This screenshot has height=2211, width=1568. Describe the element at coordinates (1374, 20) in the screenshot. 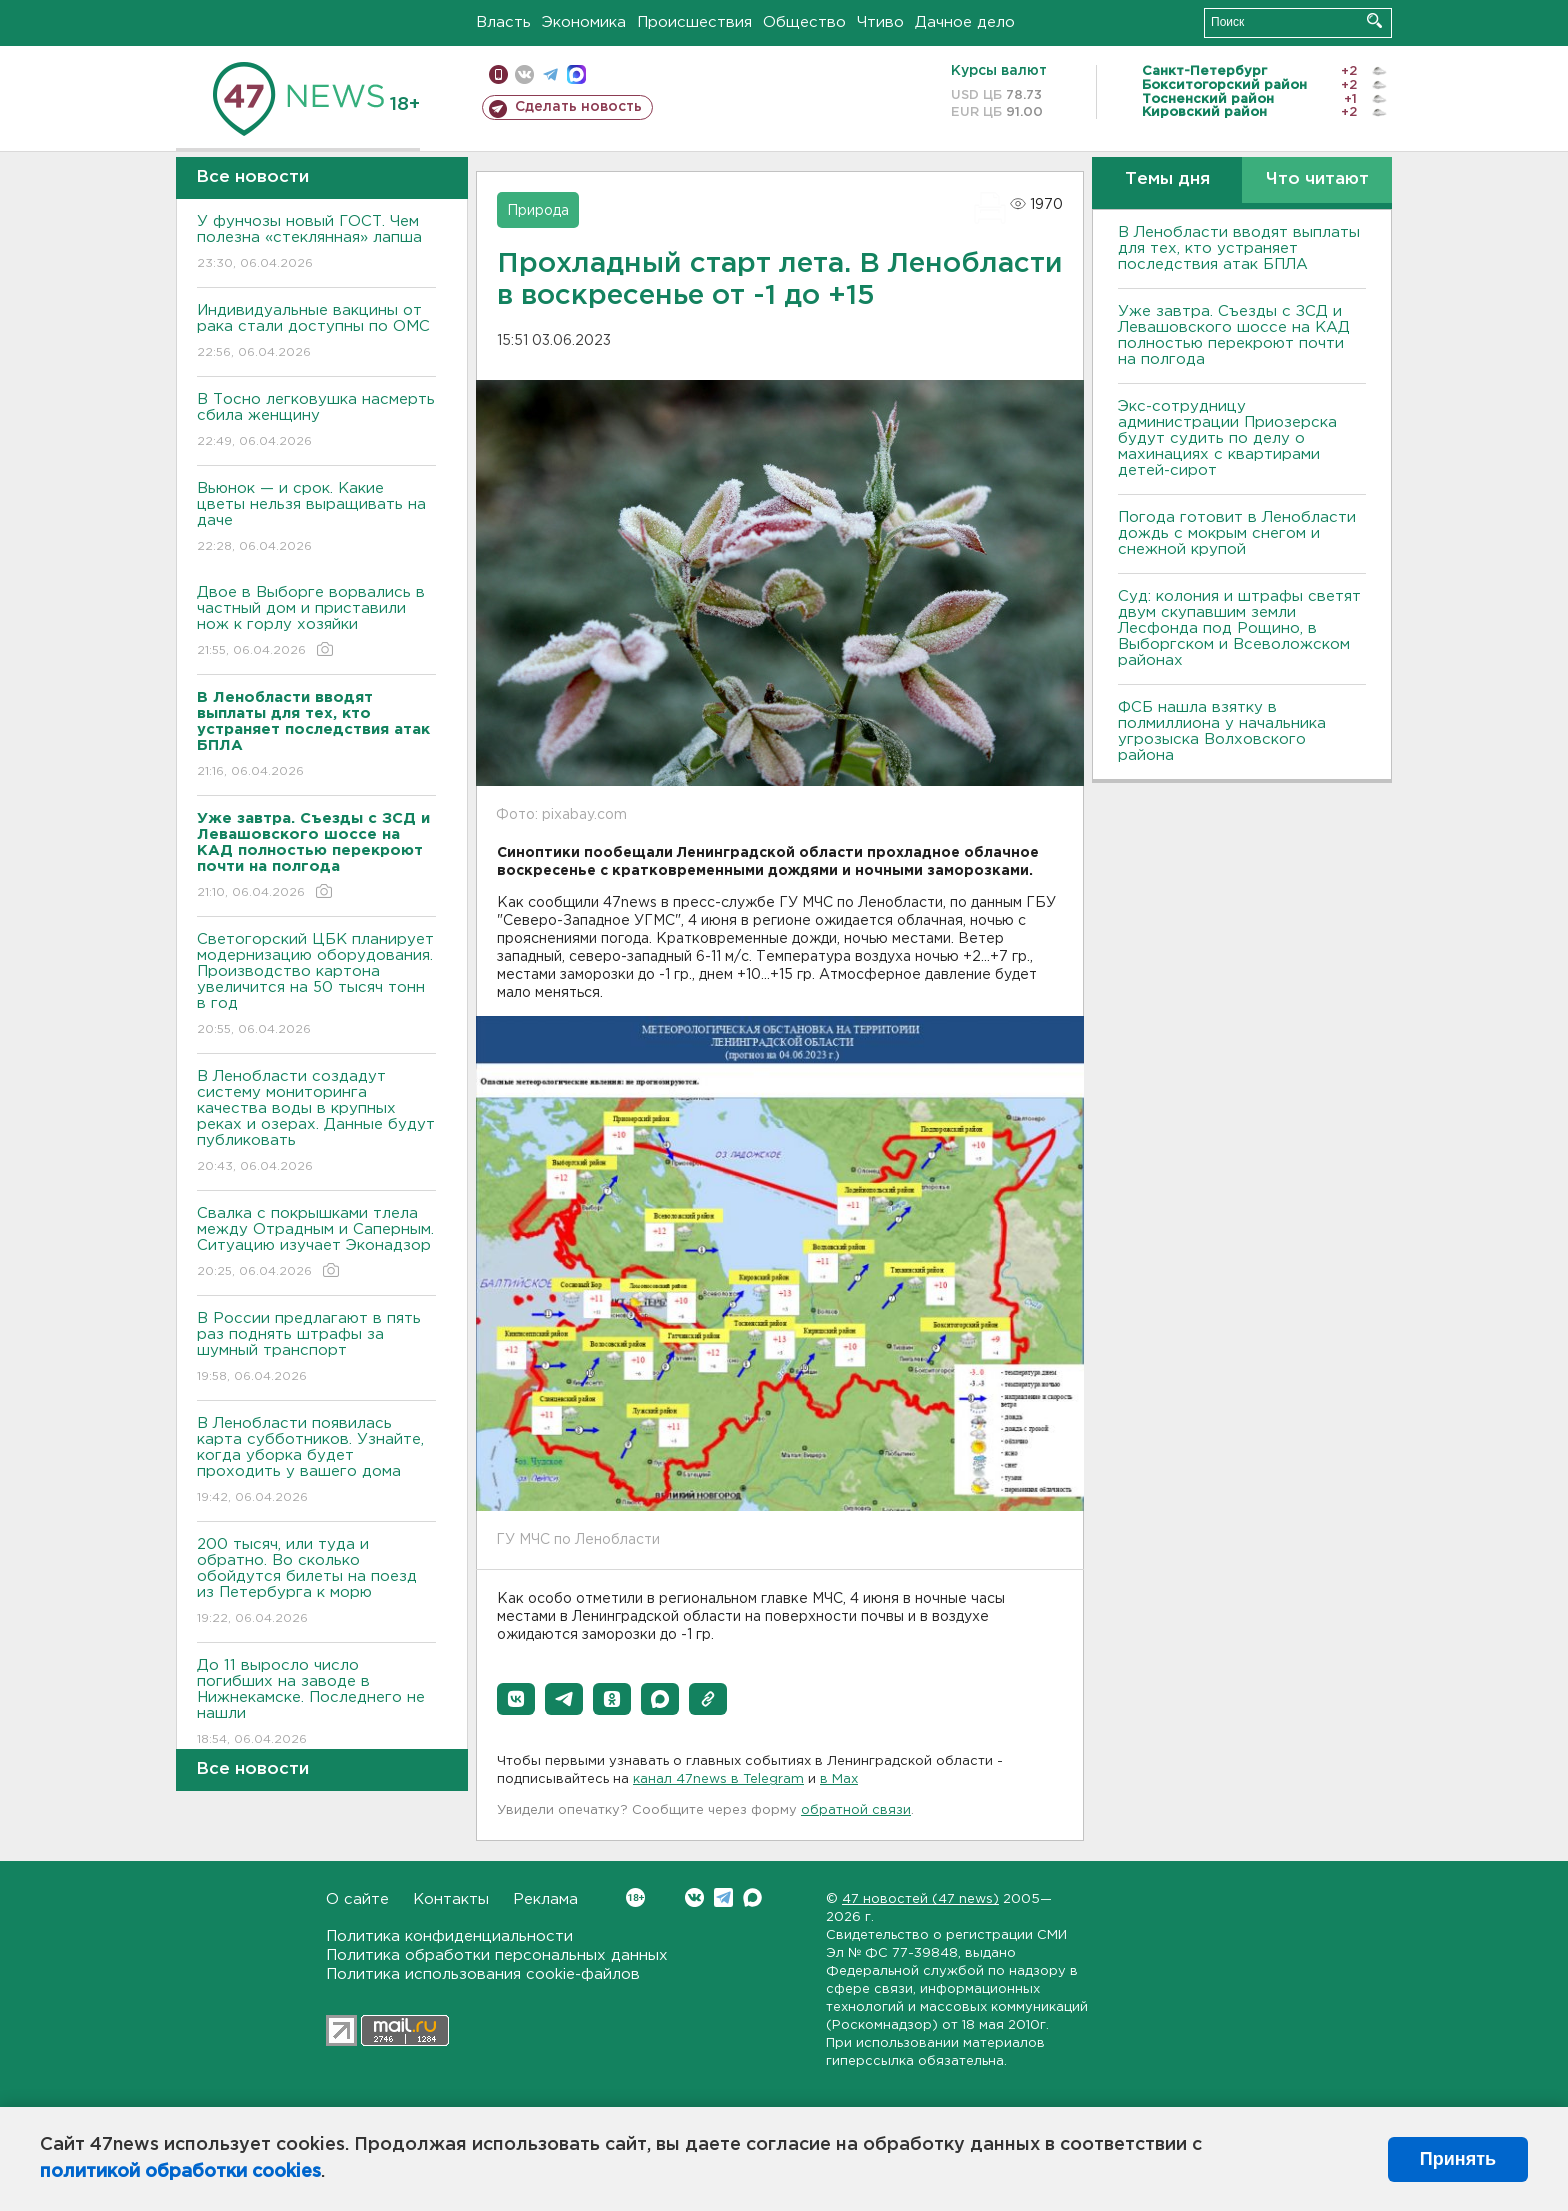

I see `Искать` at that location.